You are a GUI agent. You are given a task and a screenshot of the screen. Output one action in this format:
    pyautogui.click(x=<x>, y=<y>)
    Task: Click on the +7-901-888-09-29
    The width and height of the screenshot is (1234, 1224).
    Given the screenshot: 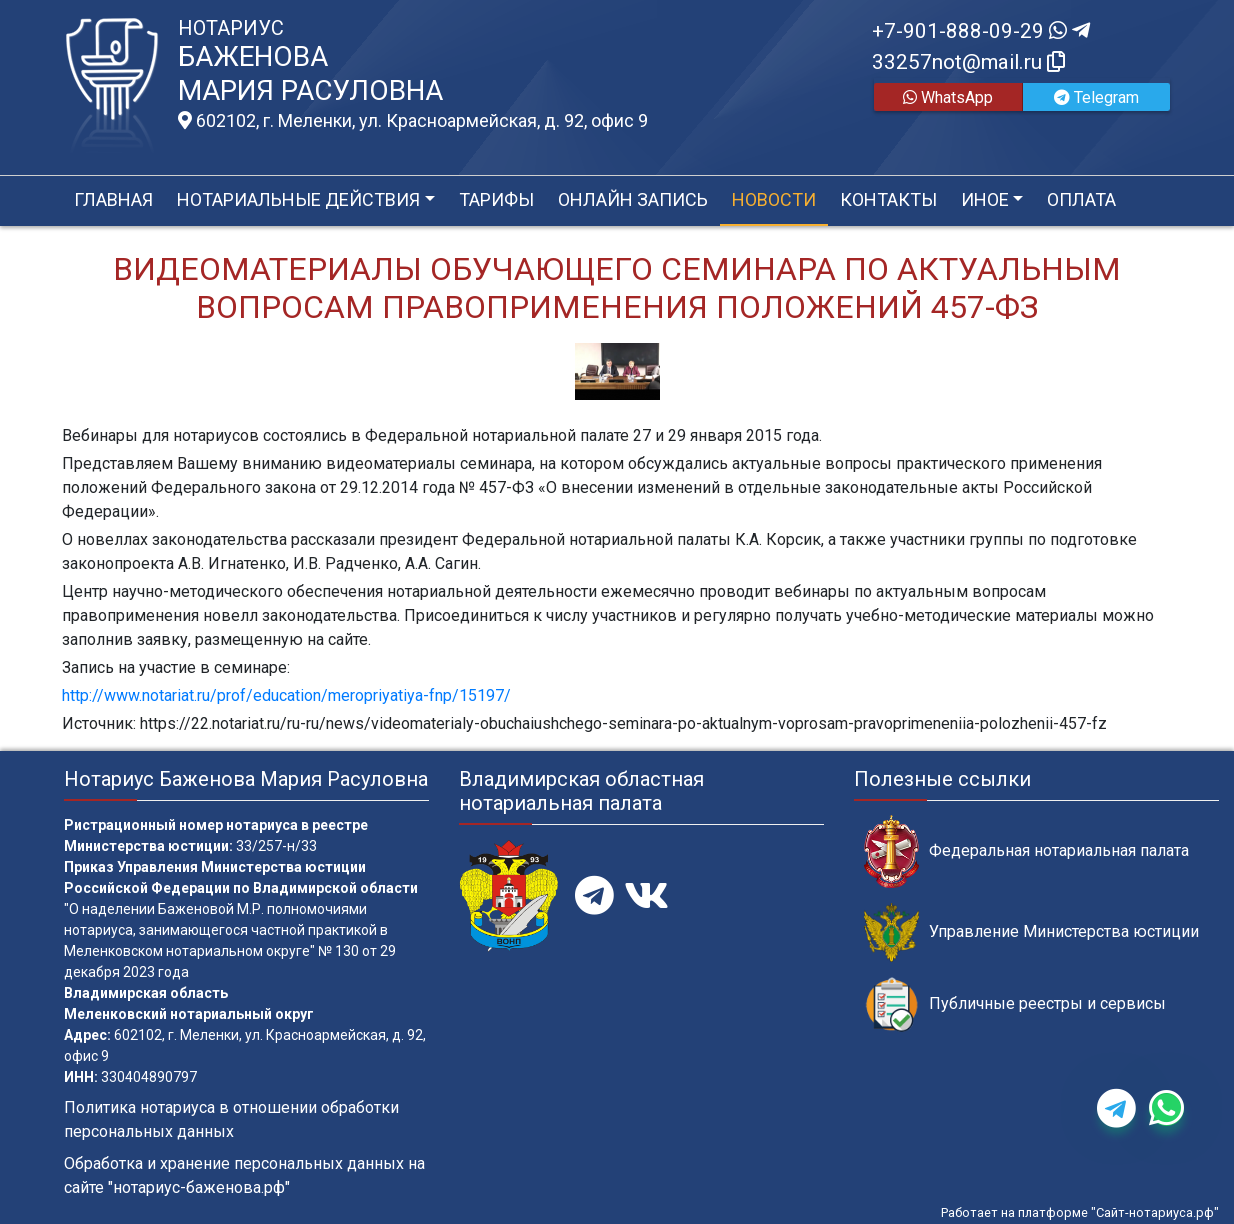 What is the action you would take?
    pyautogui.click(x=981, y=31)
    